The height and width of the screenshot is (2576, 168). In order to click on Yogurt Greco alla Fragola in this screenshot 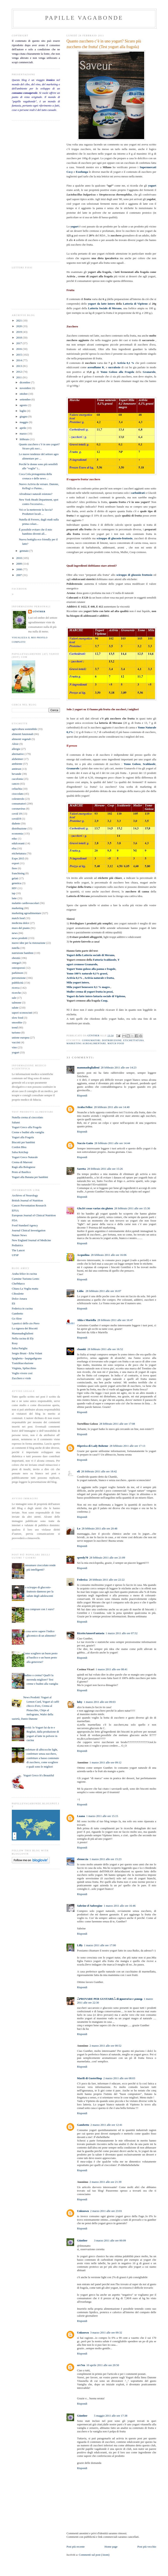, I will do `click(27, 1127)`.